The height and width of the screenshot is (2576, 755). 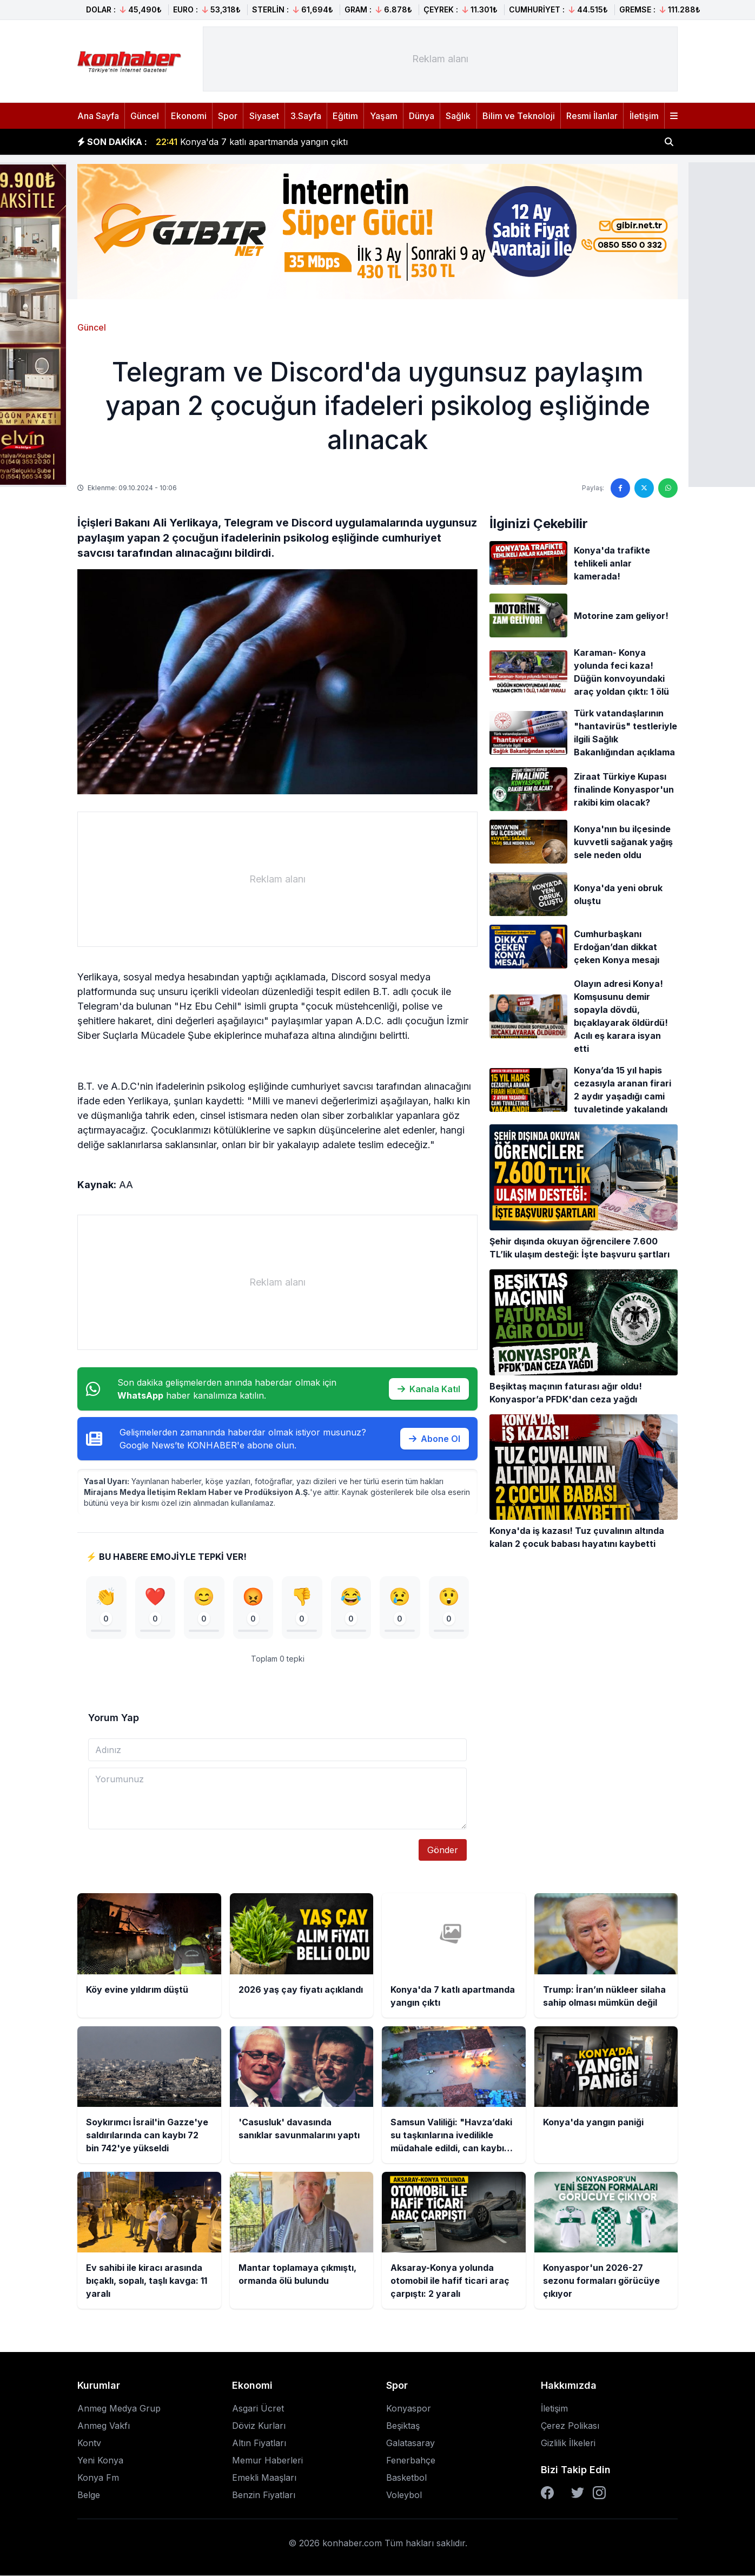 What do you see at coordinates (406, 2478) in the screenshot?
I see `Basketbol` at bounding box center [406, 2478].